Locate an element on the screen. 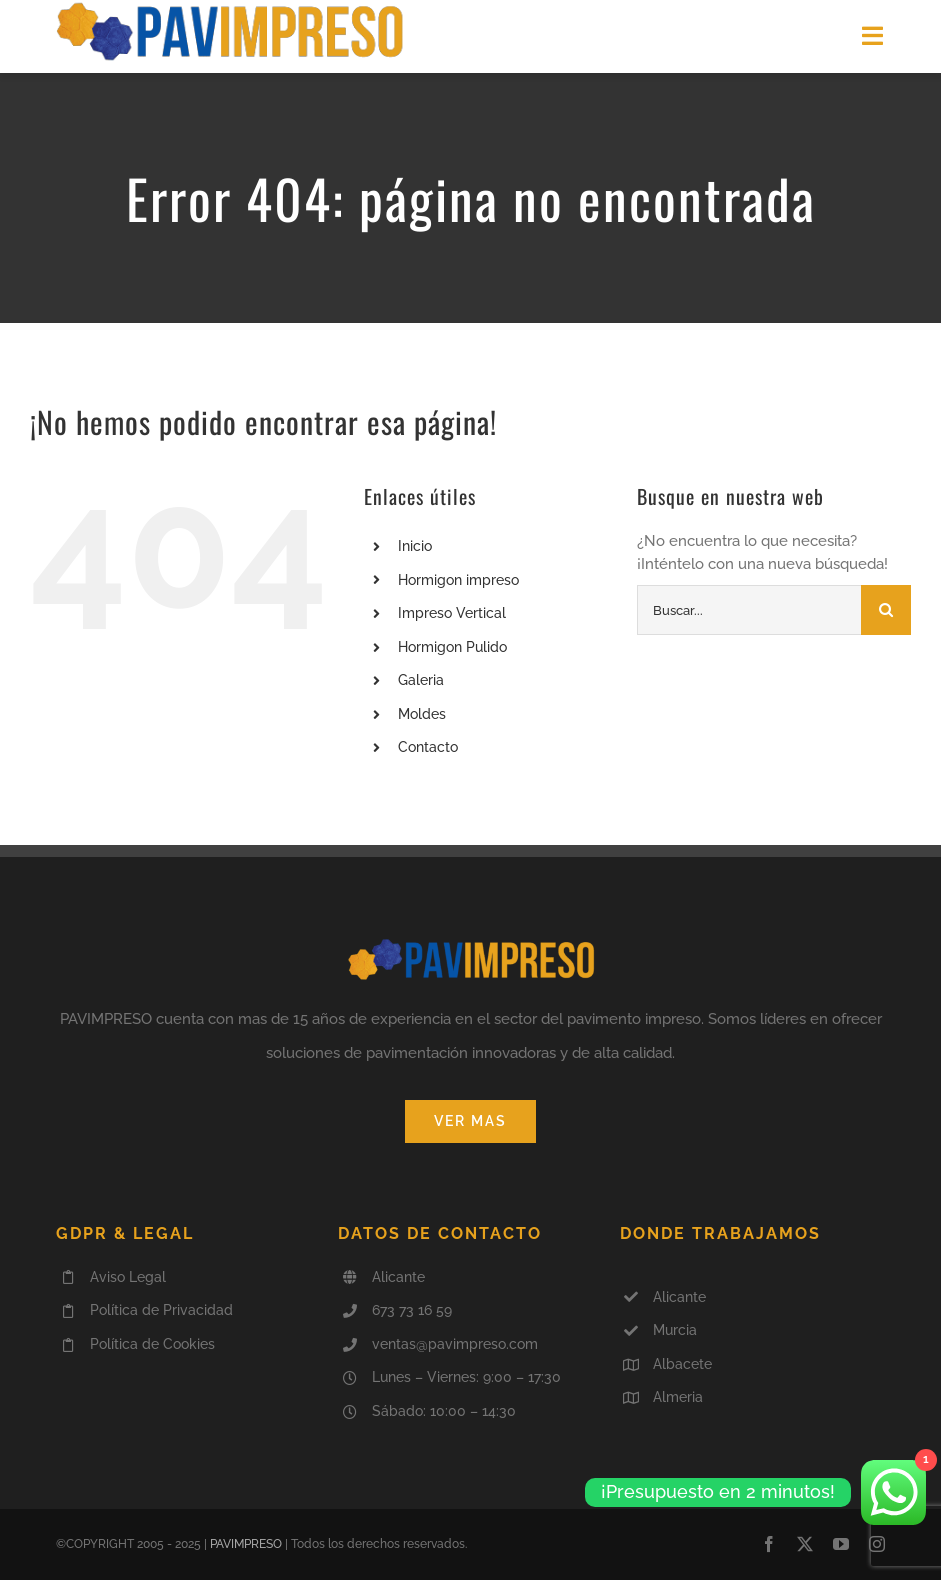 This screenshot has height=1580, width=941. [Buscar] is located at coordinates (886, 610).